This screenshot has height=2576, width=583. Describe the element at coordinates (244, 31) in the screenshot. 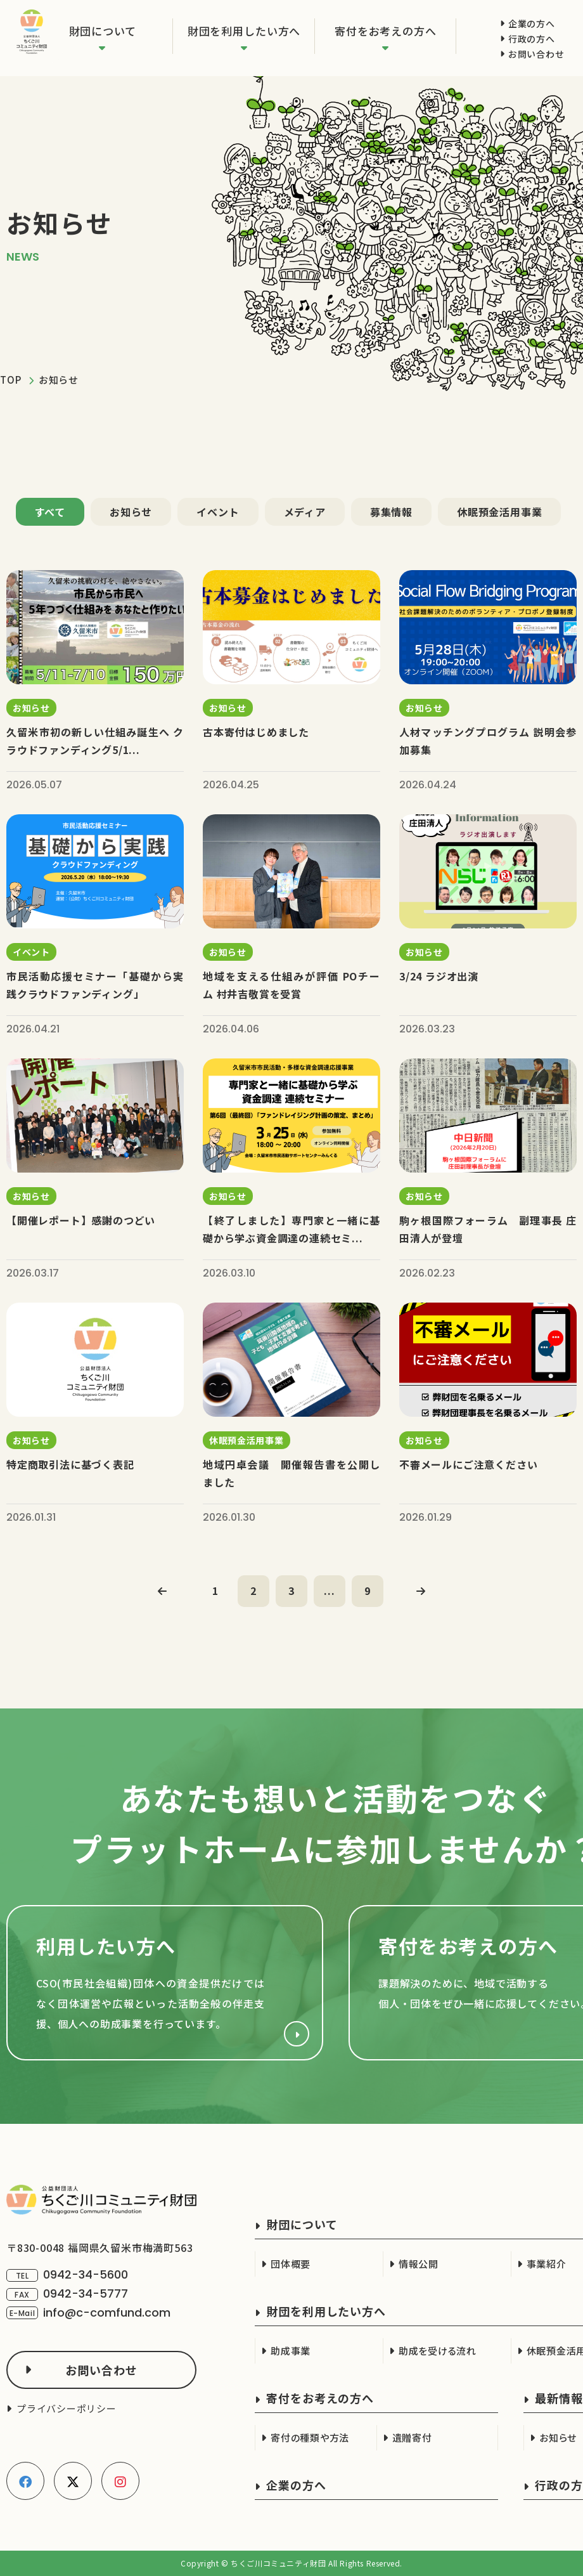

I see `財団を利用したい方へ` at that location.